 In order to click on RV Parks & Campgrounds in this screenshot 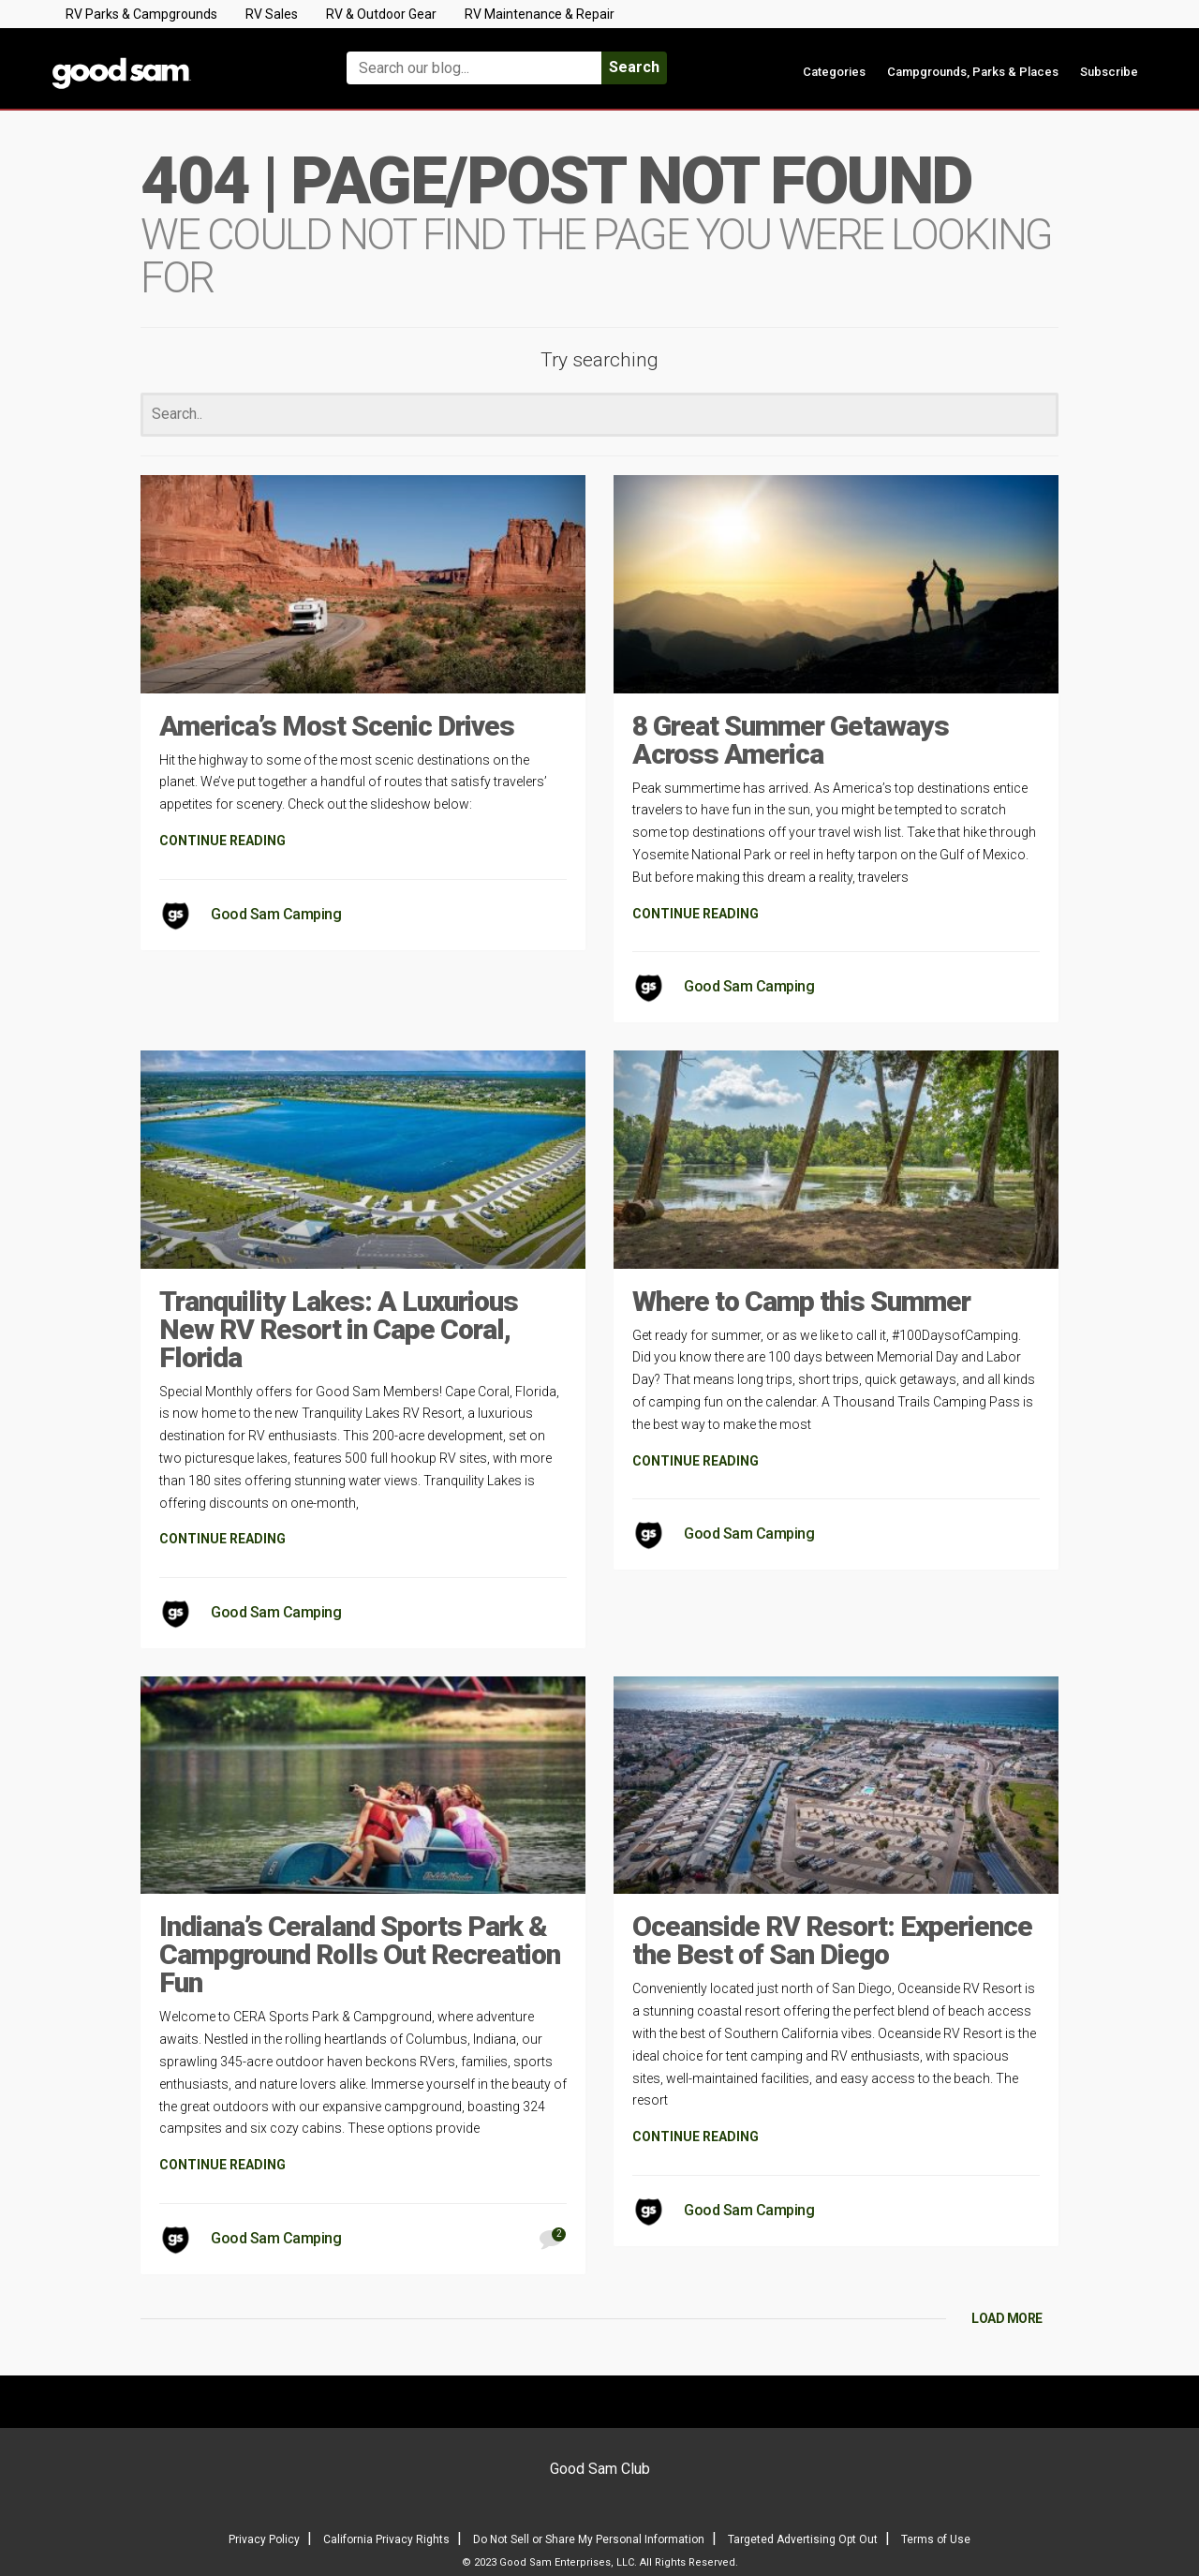, I will do `click(141, 14)`.